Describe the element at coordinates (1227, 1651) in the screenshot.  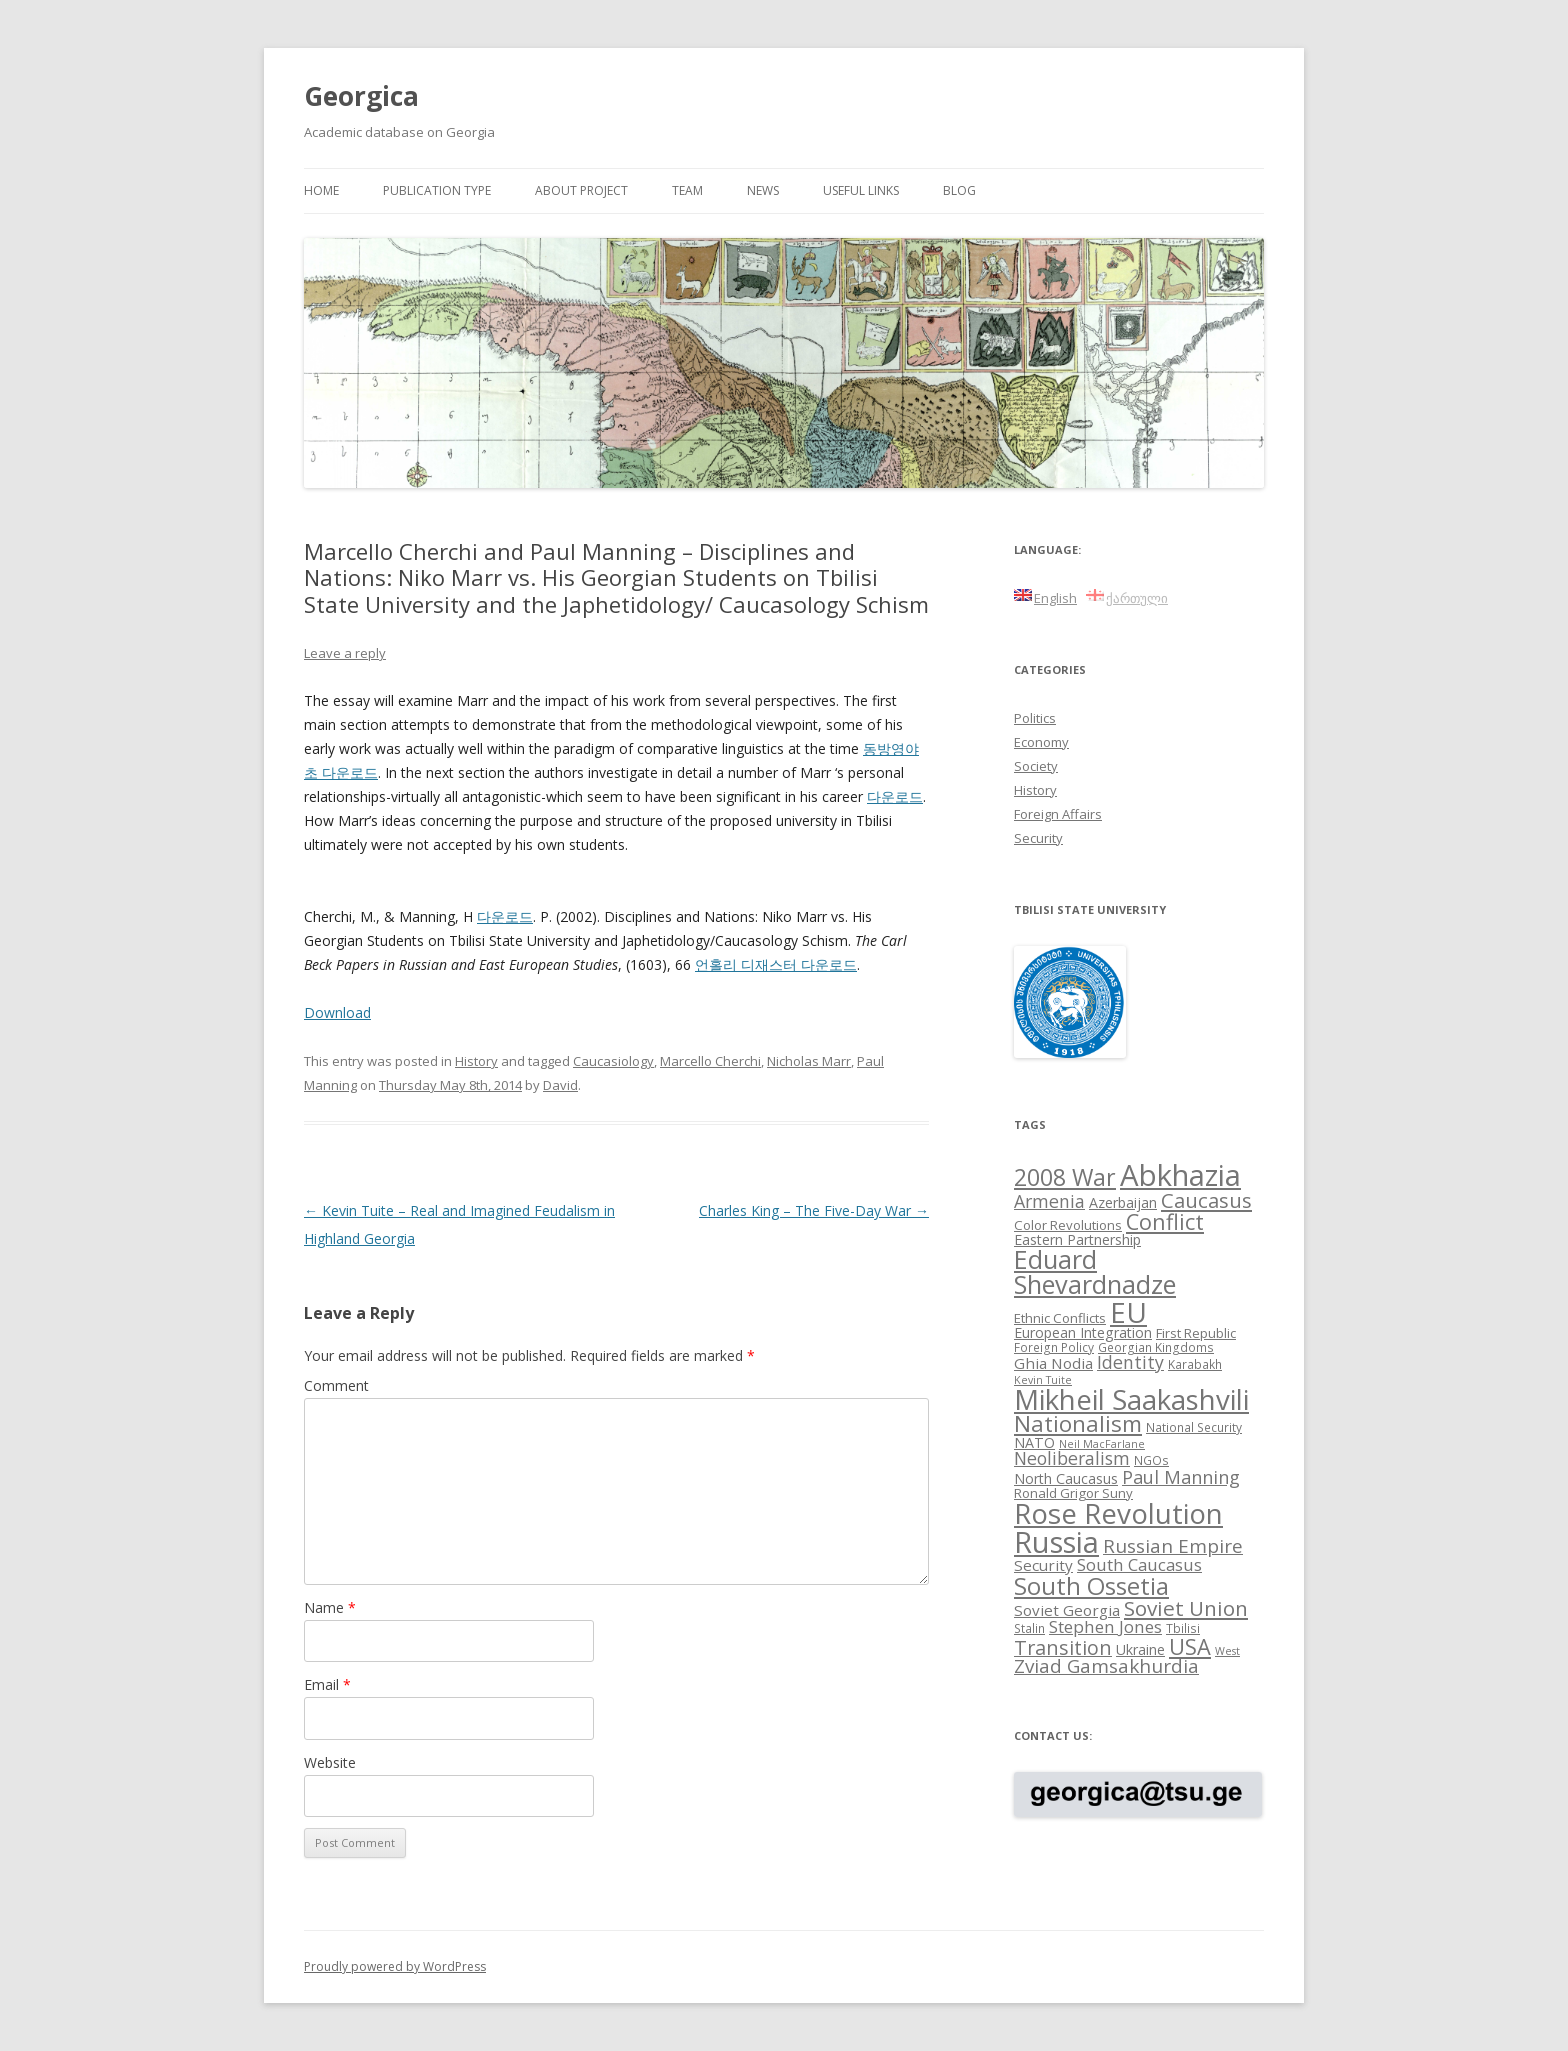
I see `West [West (7 items)]` at that location.